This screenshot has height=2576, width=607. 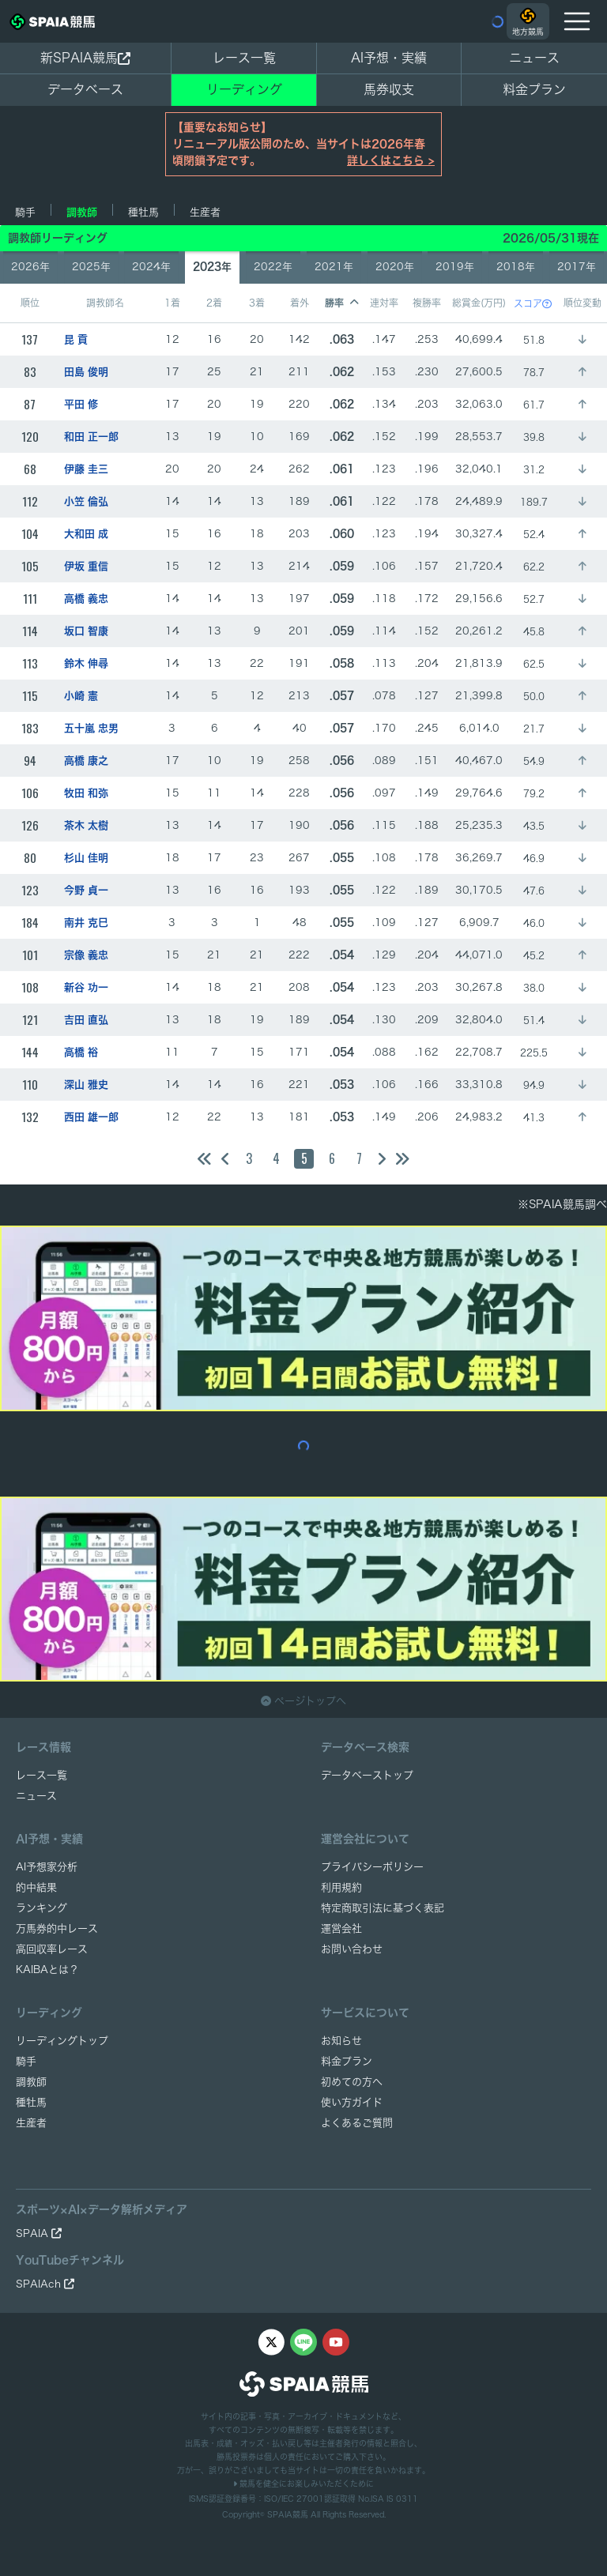 What do you see at coordinates (86, 631) in the screenshot?
I see `坂口 智康` at bounding box center [86, 631].